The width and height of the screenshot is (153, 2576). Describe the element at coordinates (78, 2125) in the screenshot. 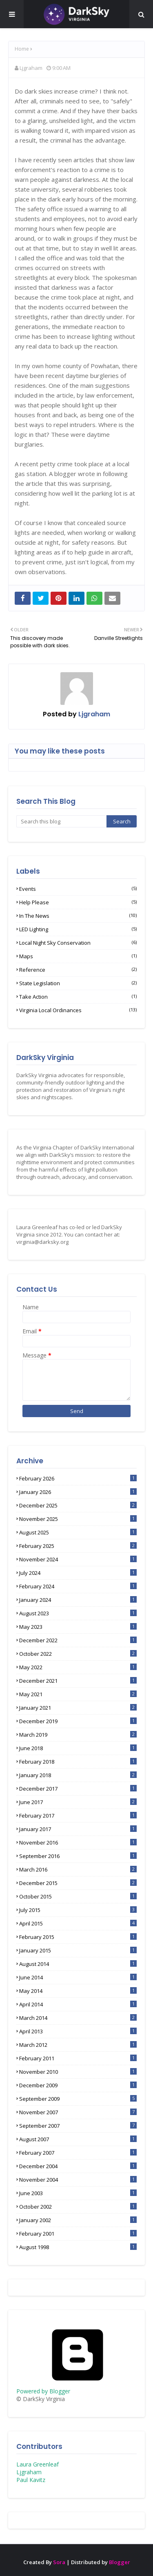

I see `September 2007` at that location.